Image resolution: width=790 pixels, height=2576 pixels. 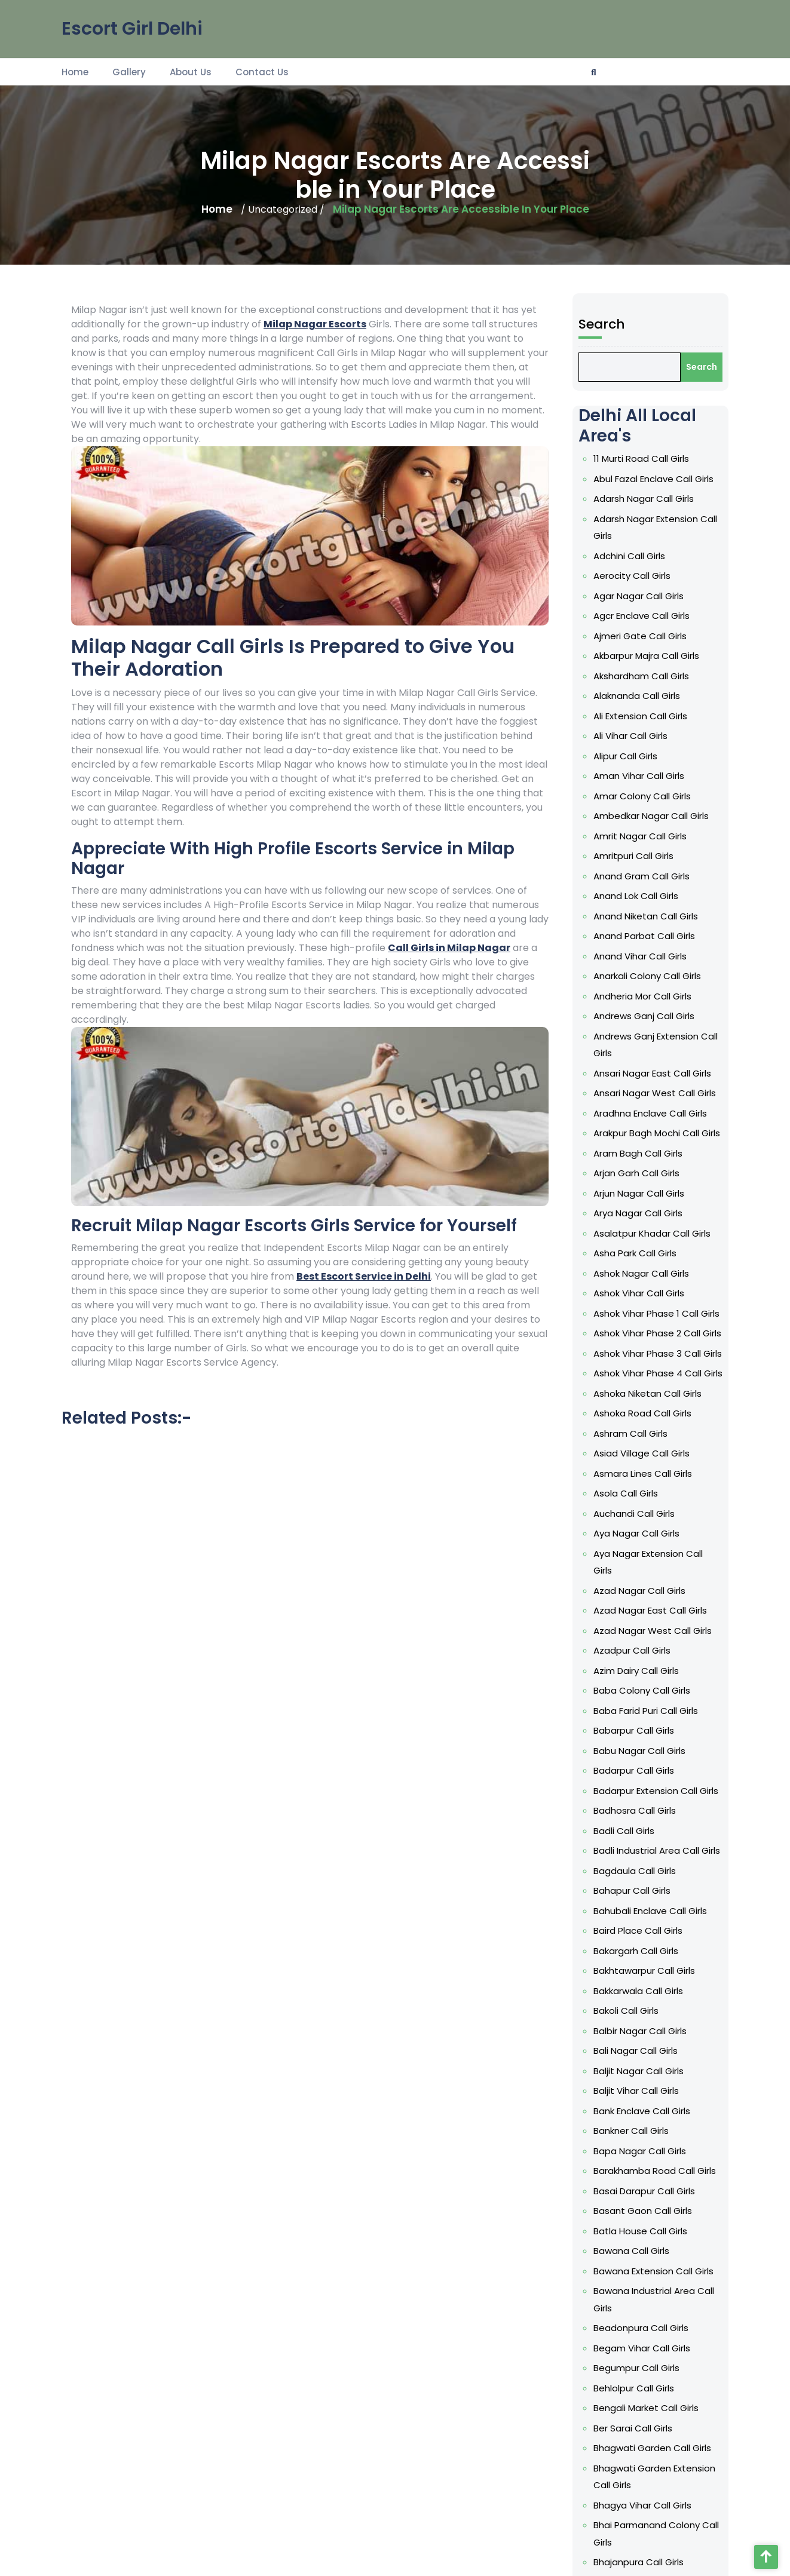 I want to click on Bhajanpura Call Girls, so click(x=643, y=2243).